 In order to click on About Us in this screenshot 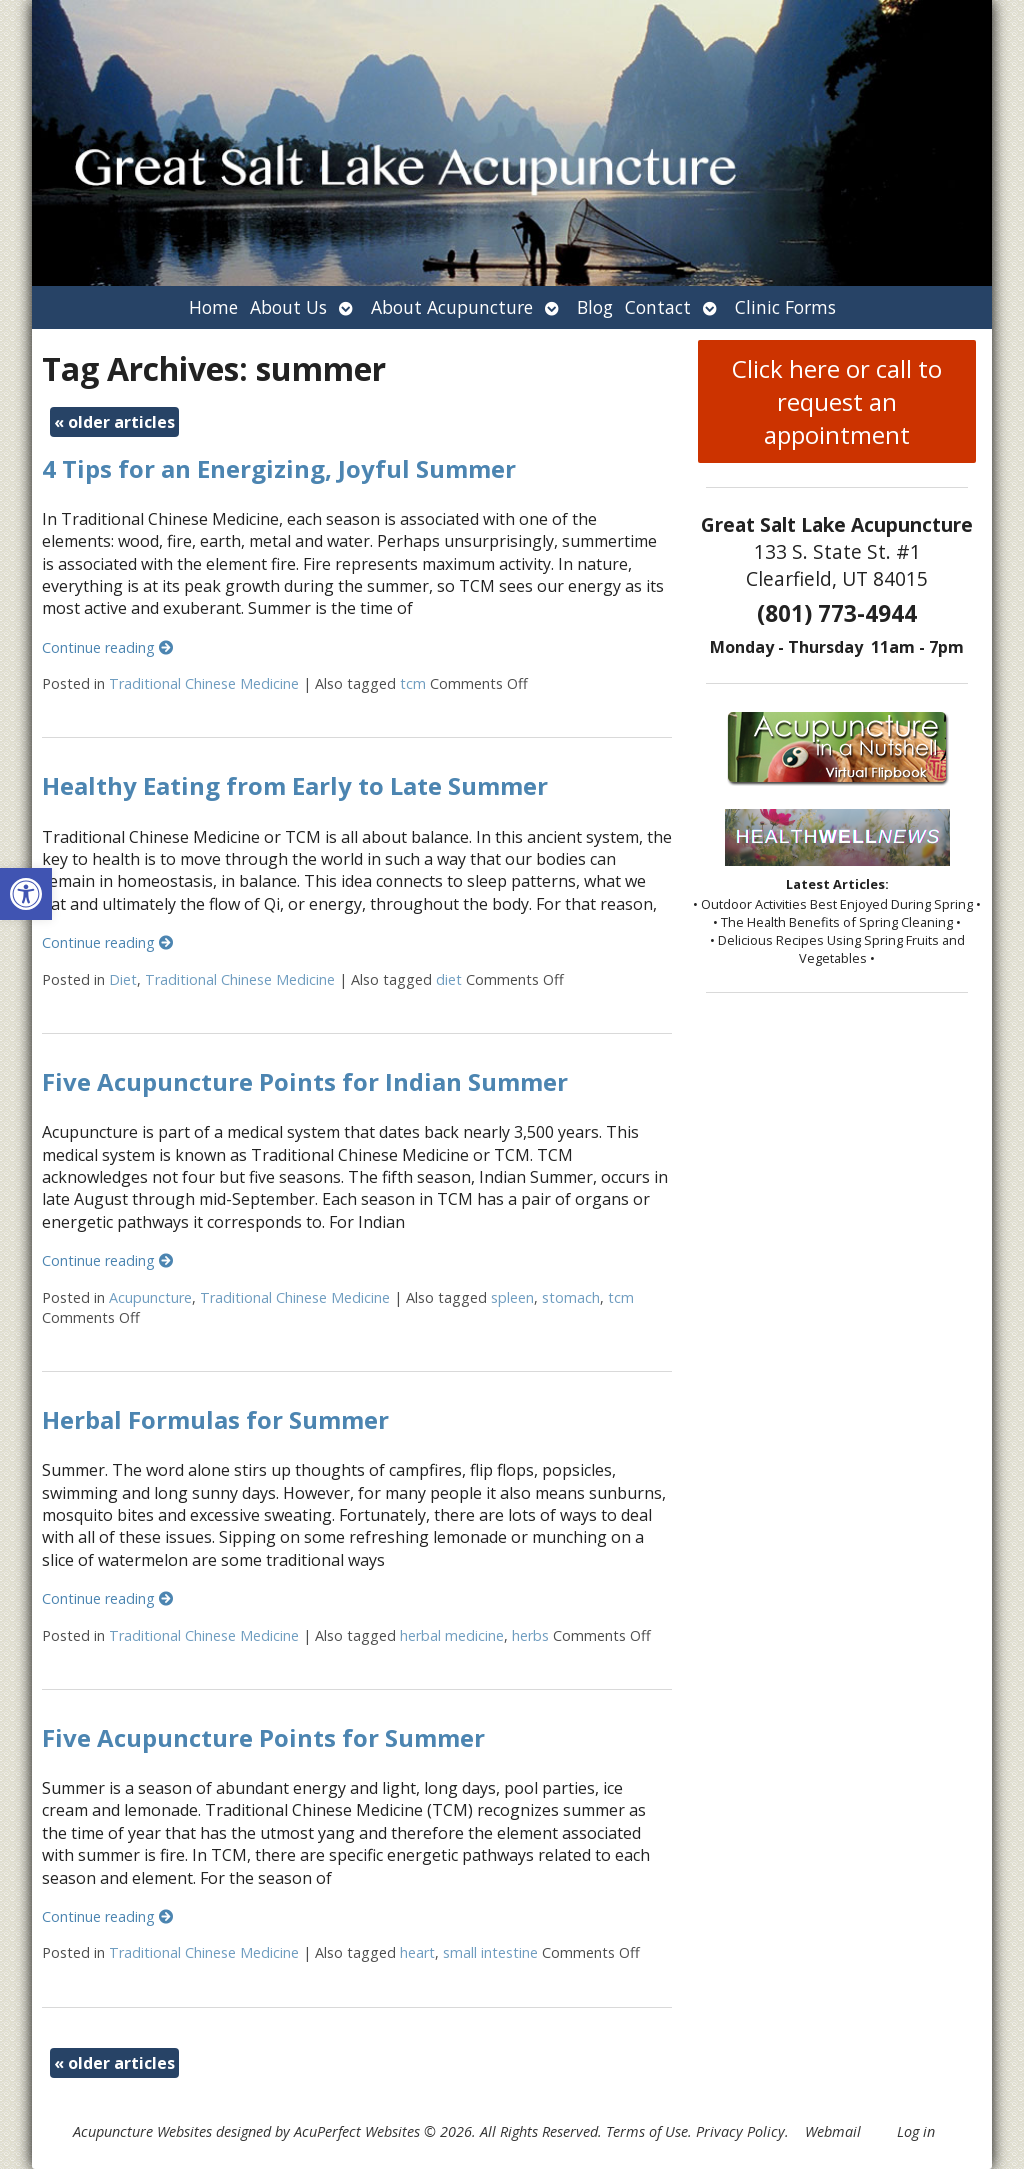, I will do `click(288, 307)`.